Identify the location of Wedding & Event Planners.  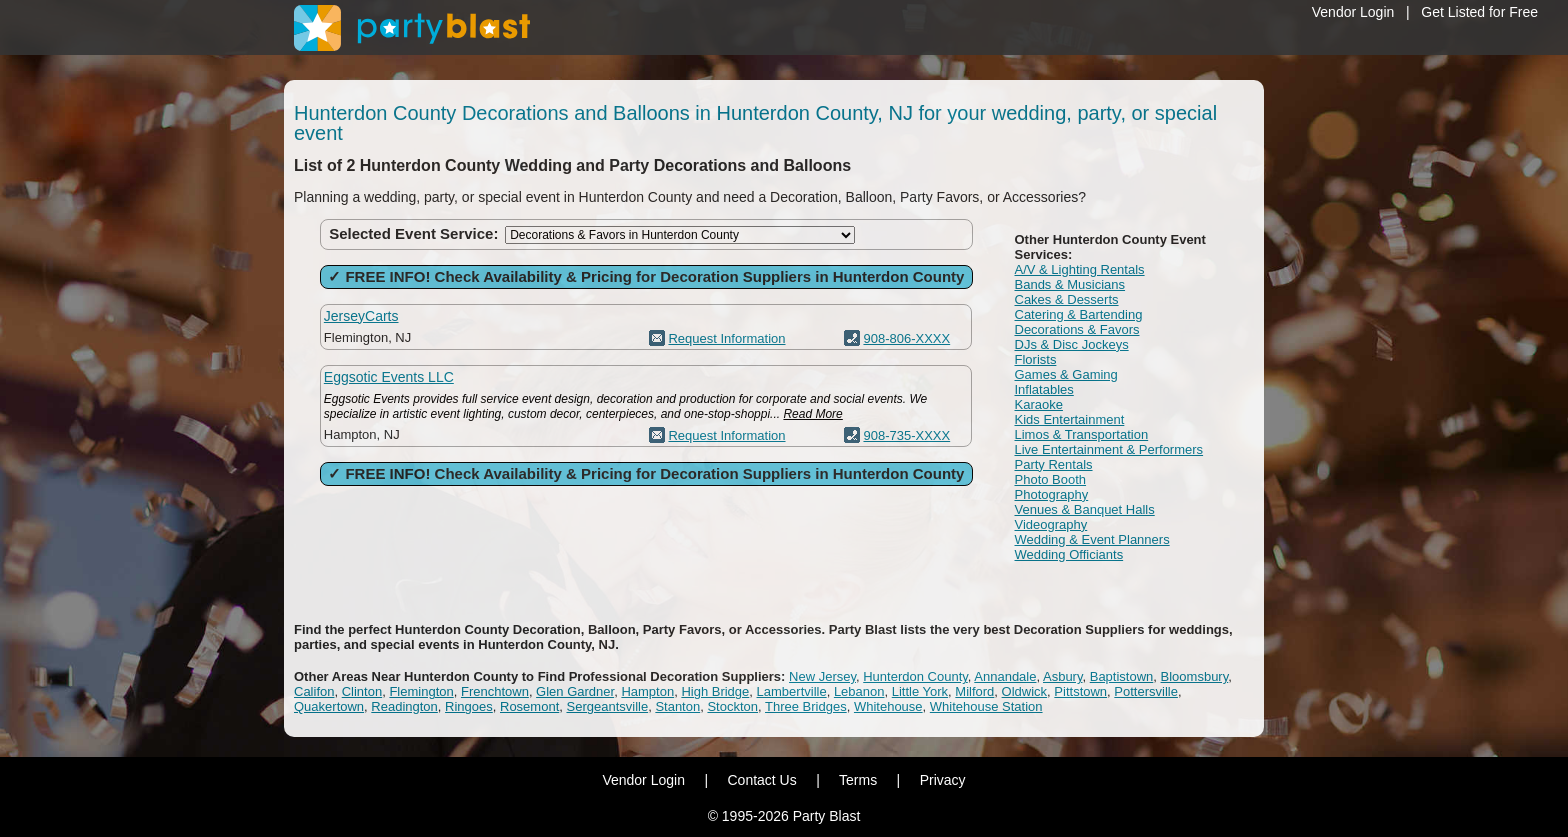
(1092, 539).